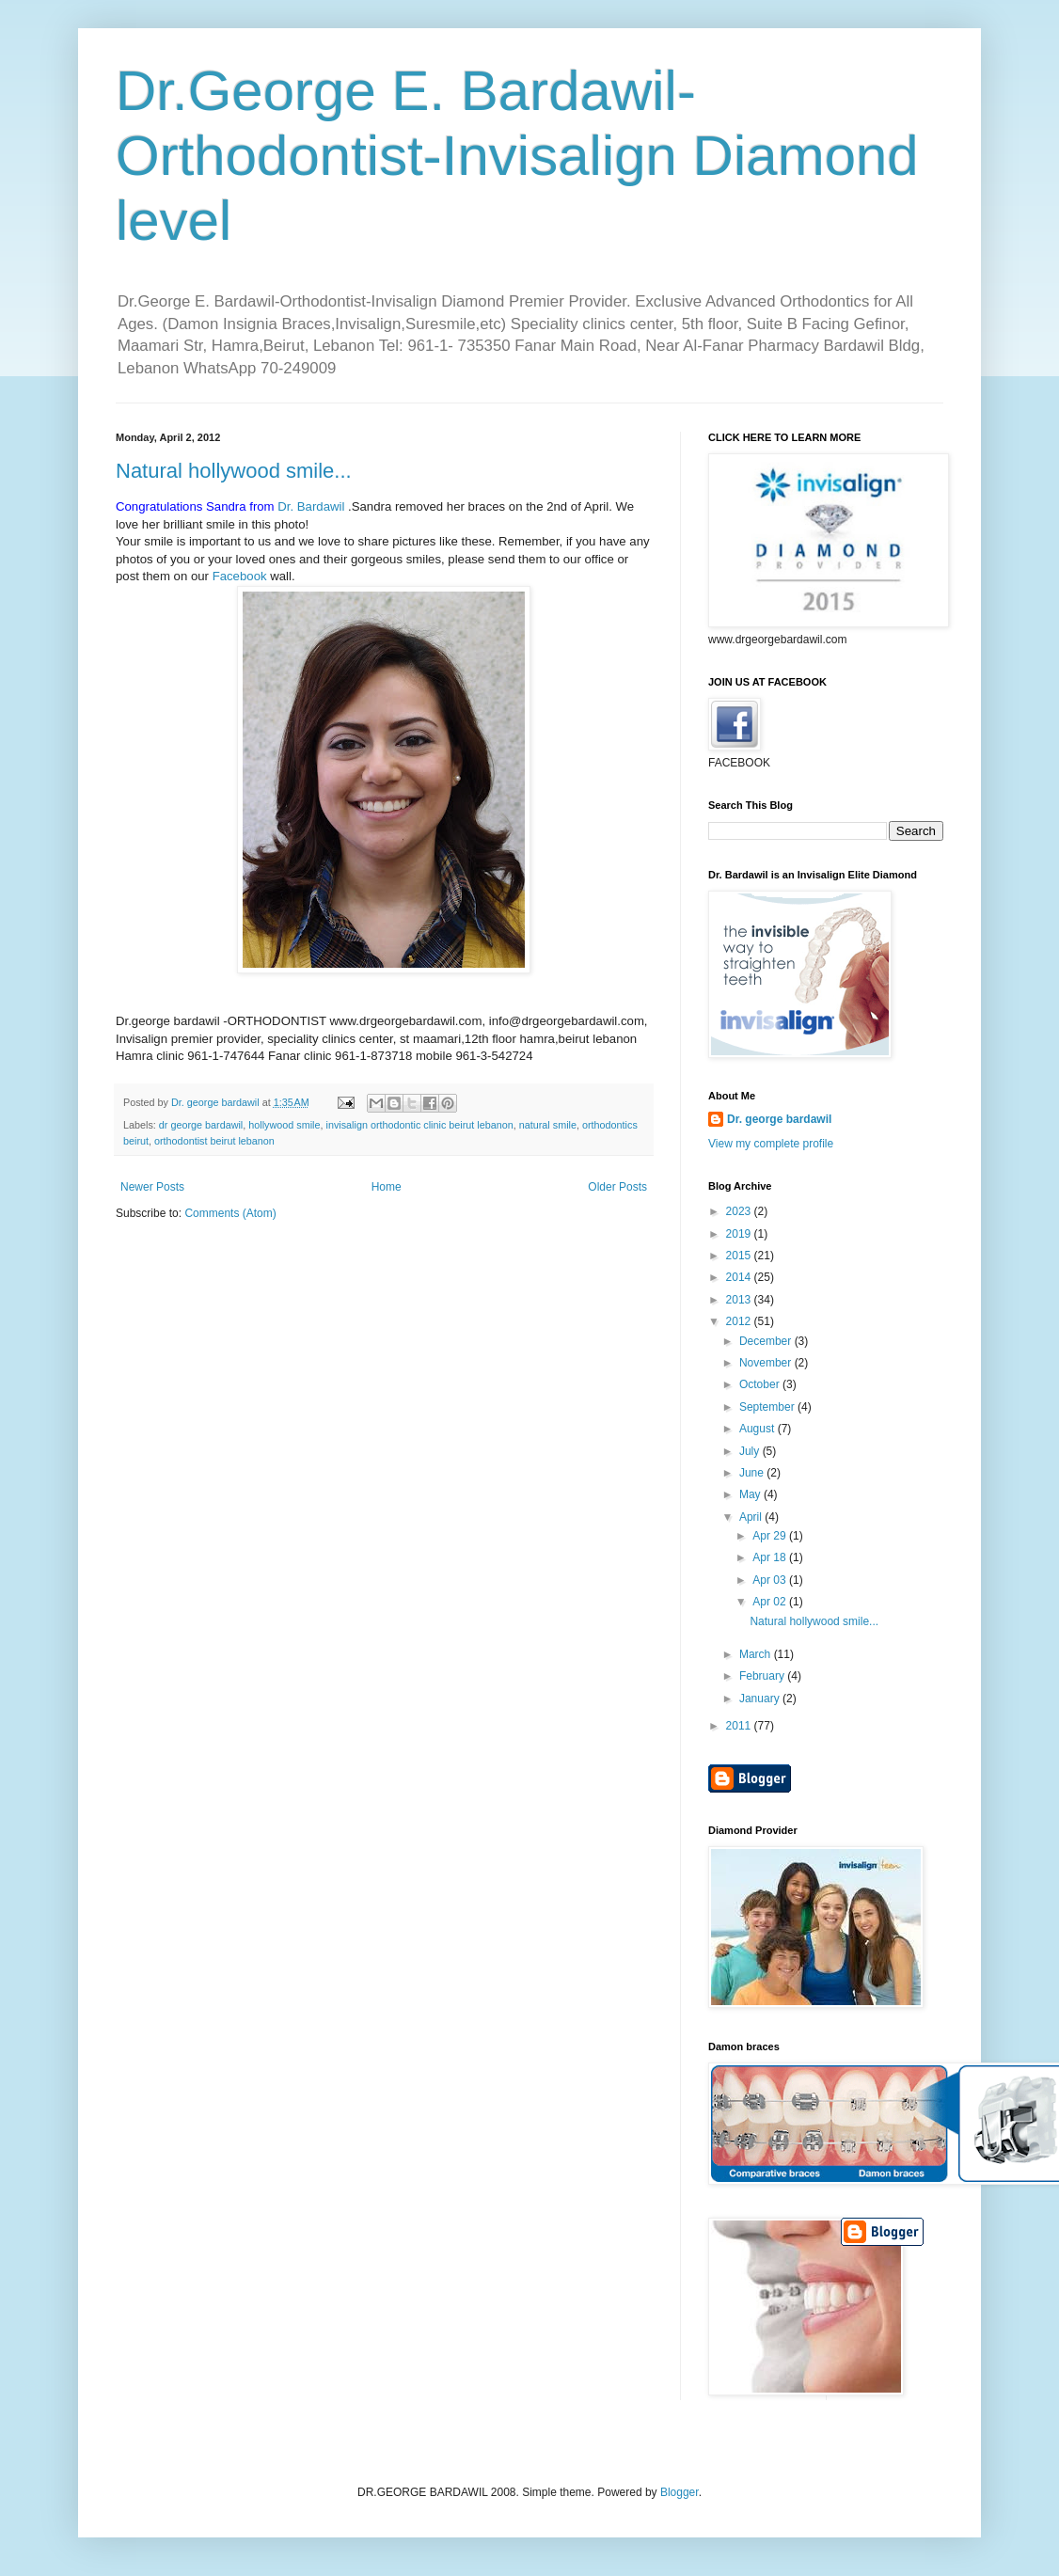 This screenshot has height=2576, width=1059. I want to click on Natural hollywood smile..., so click(234, 470).